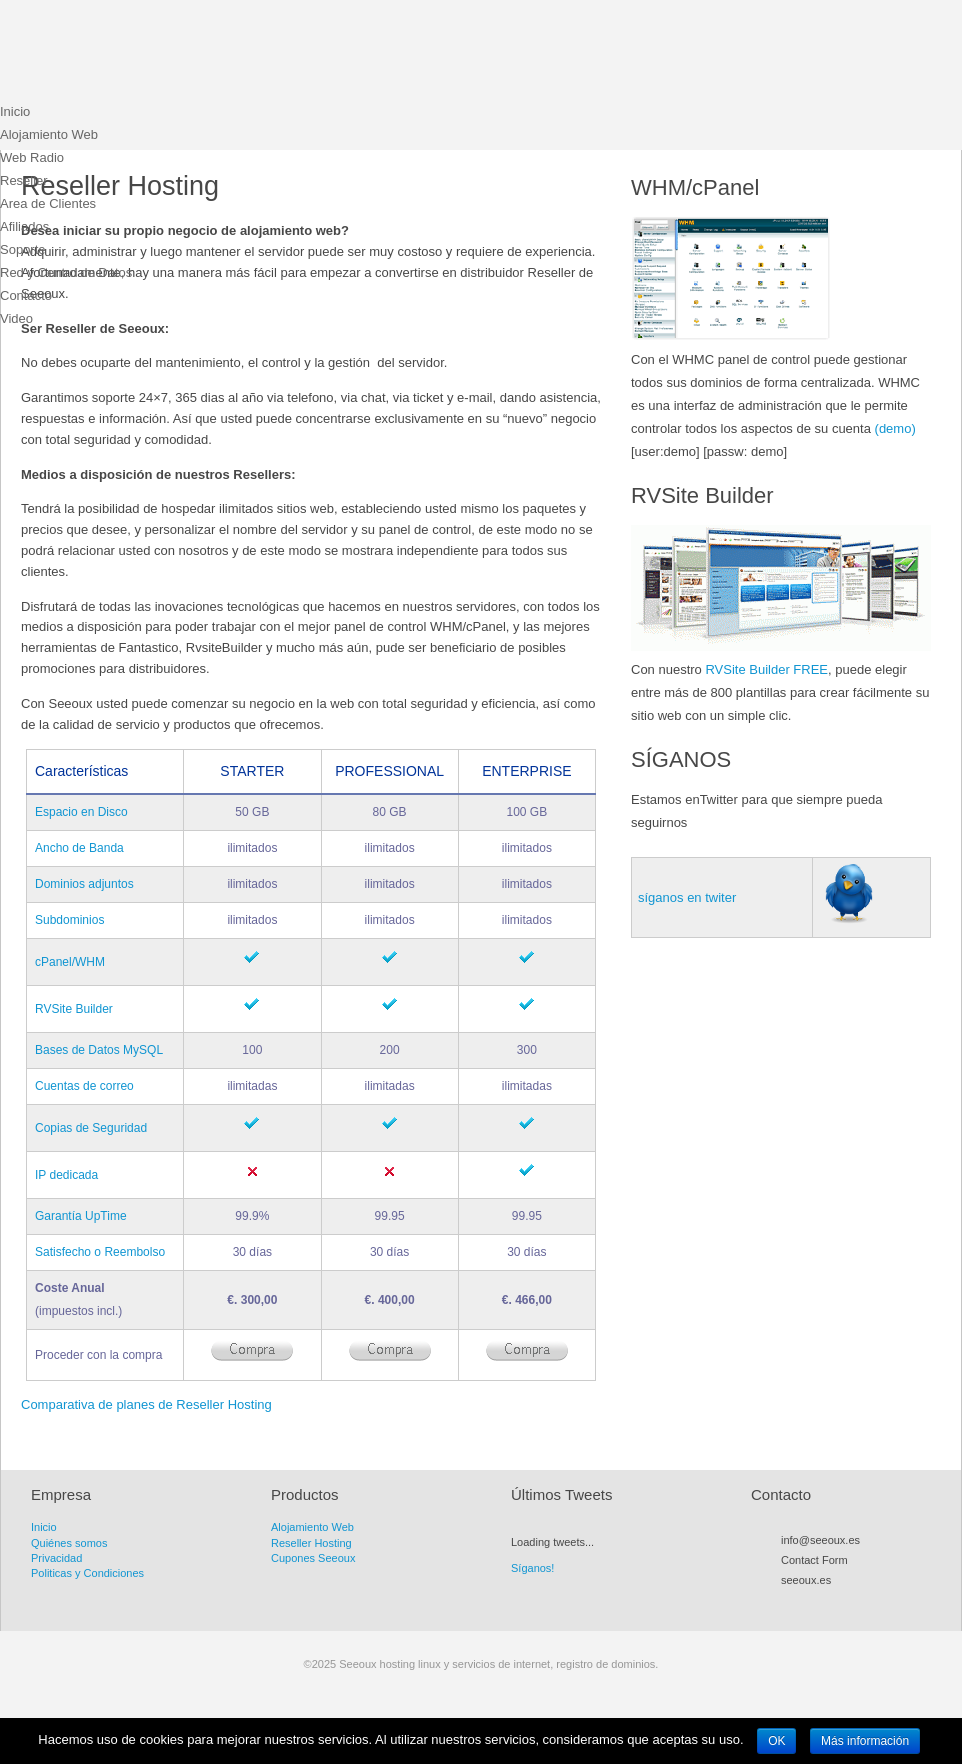 This screenshot has width=962, height=1764. Describe the element at coordinates (81, 1216) in the screenshot. I see `Garantía UpTime` at that location.